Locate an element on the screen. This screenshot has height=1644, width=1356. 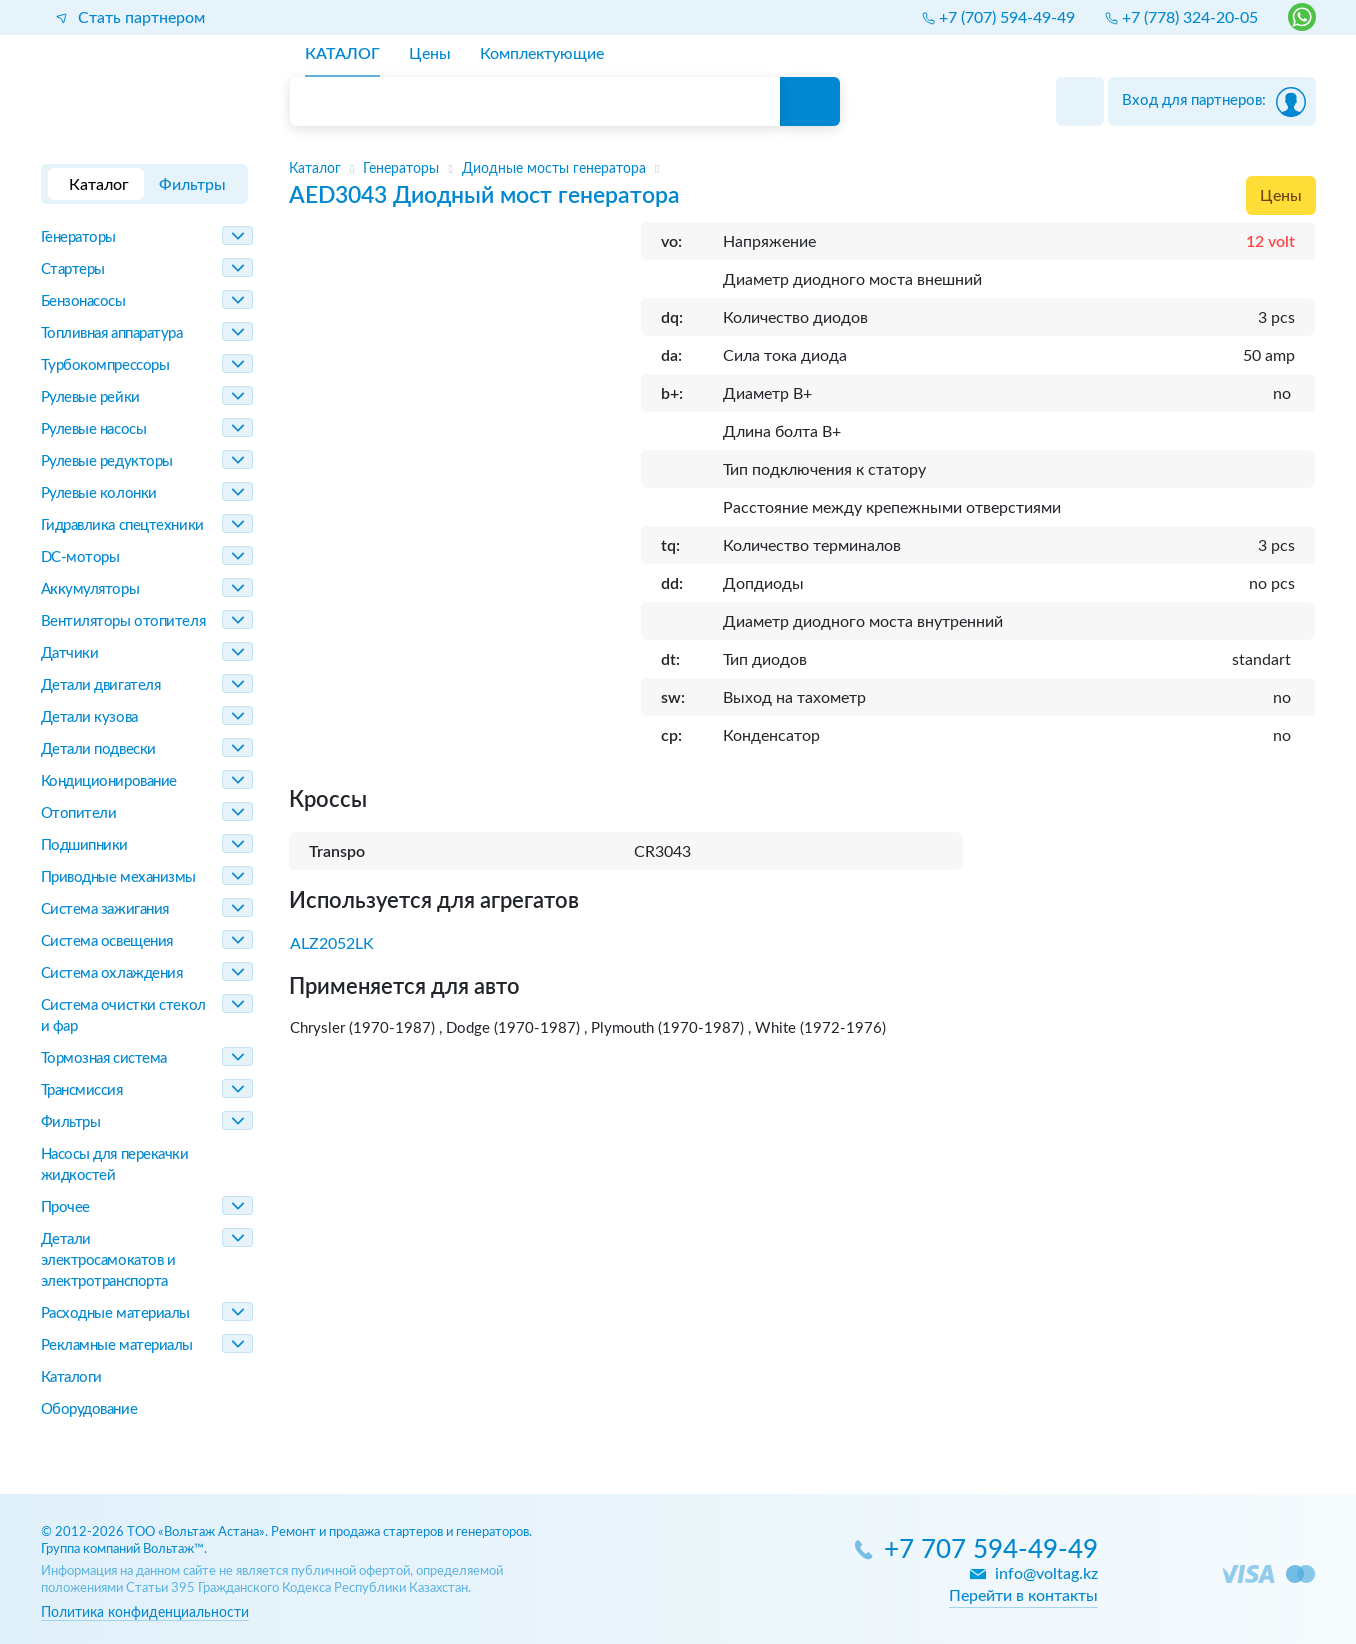
Трансмиссия is located at coordinates (82, 1090).